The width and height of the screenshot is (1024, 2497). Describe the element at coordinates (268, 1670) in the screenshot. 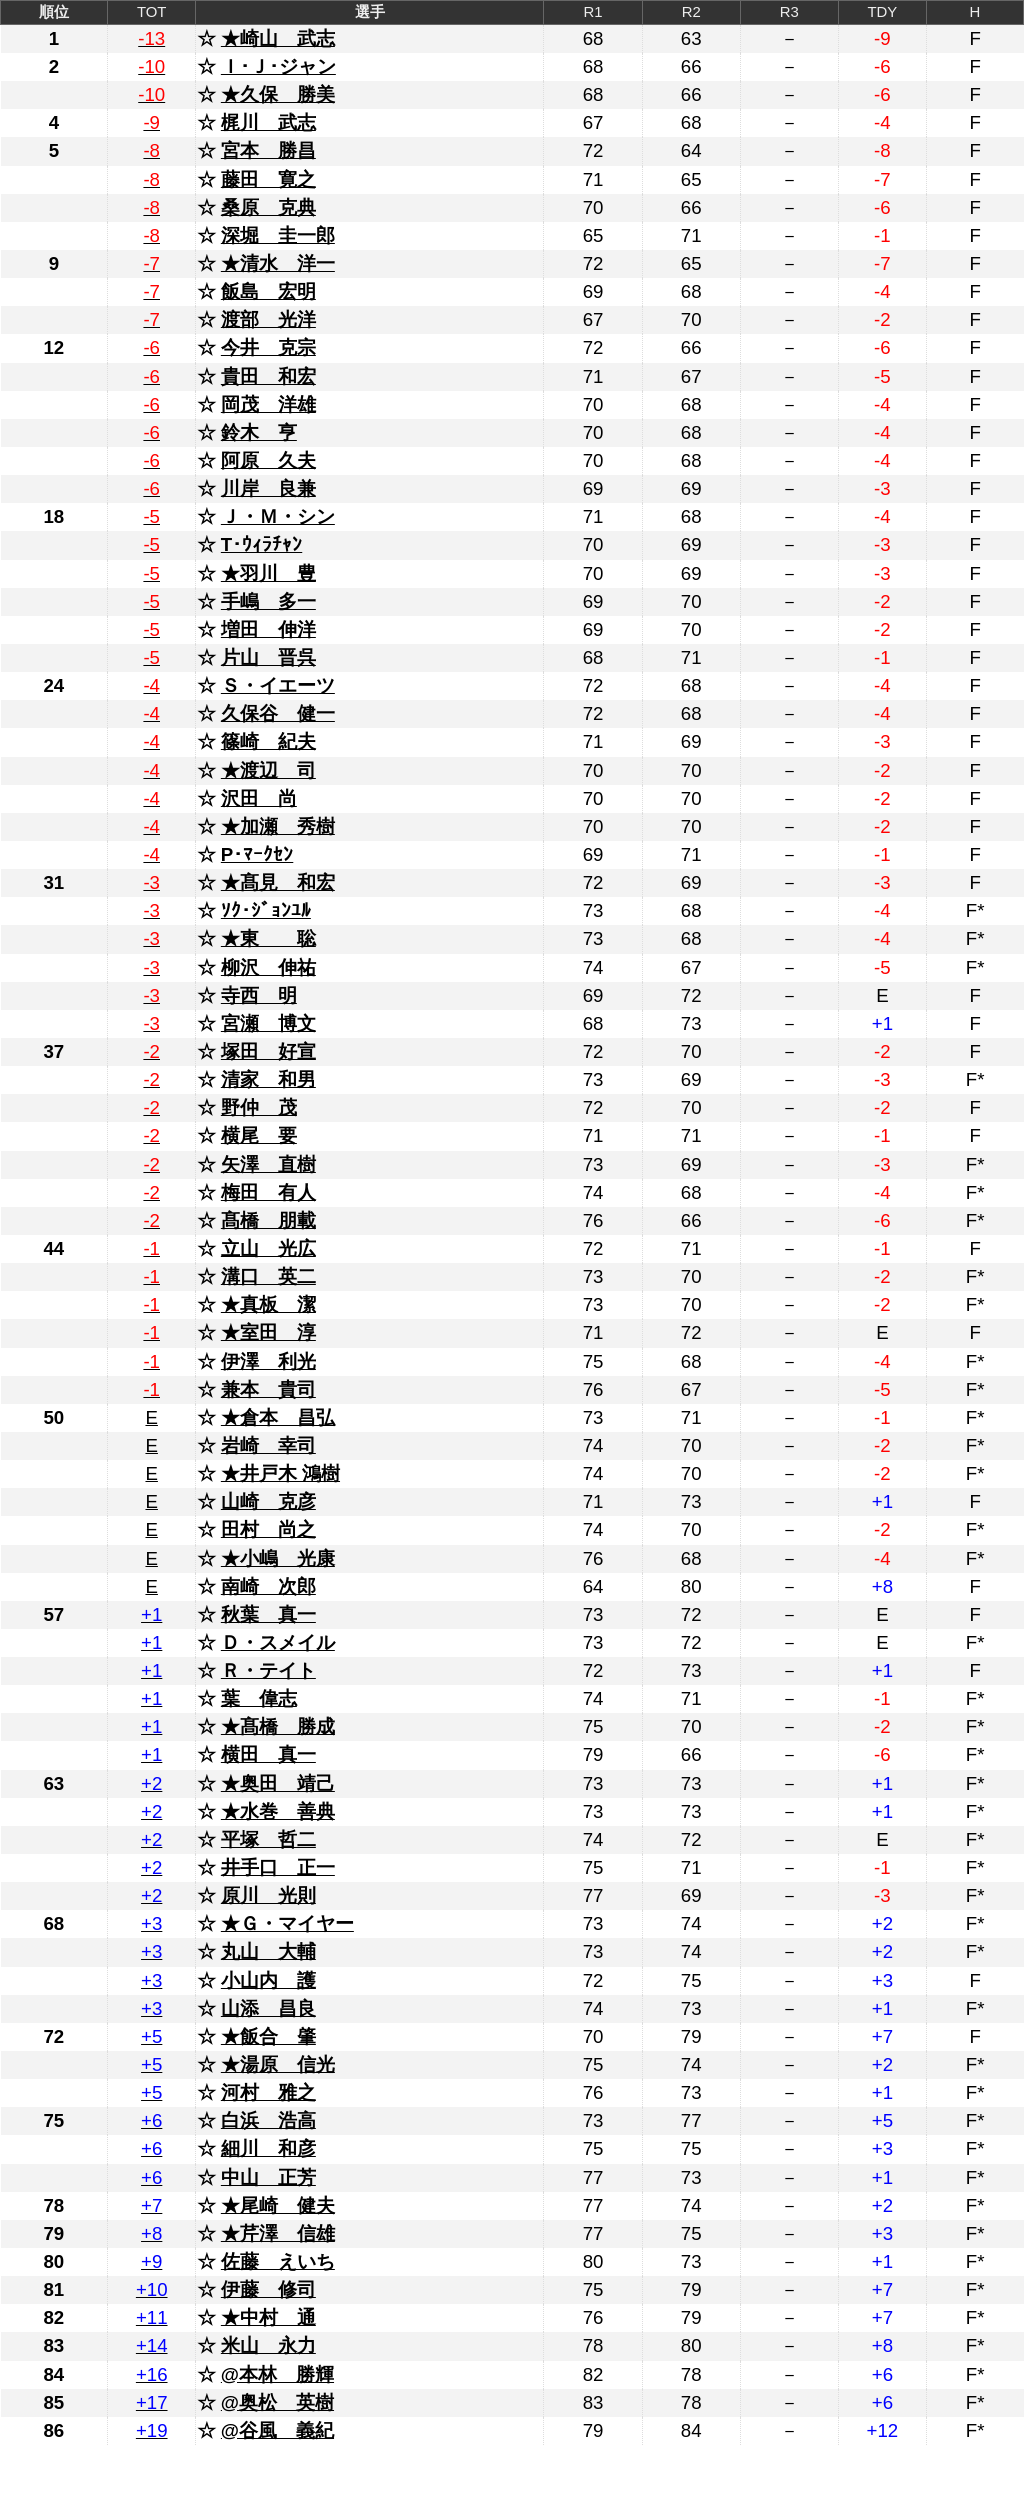

I see `Ｒ・テイト` at that location.